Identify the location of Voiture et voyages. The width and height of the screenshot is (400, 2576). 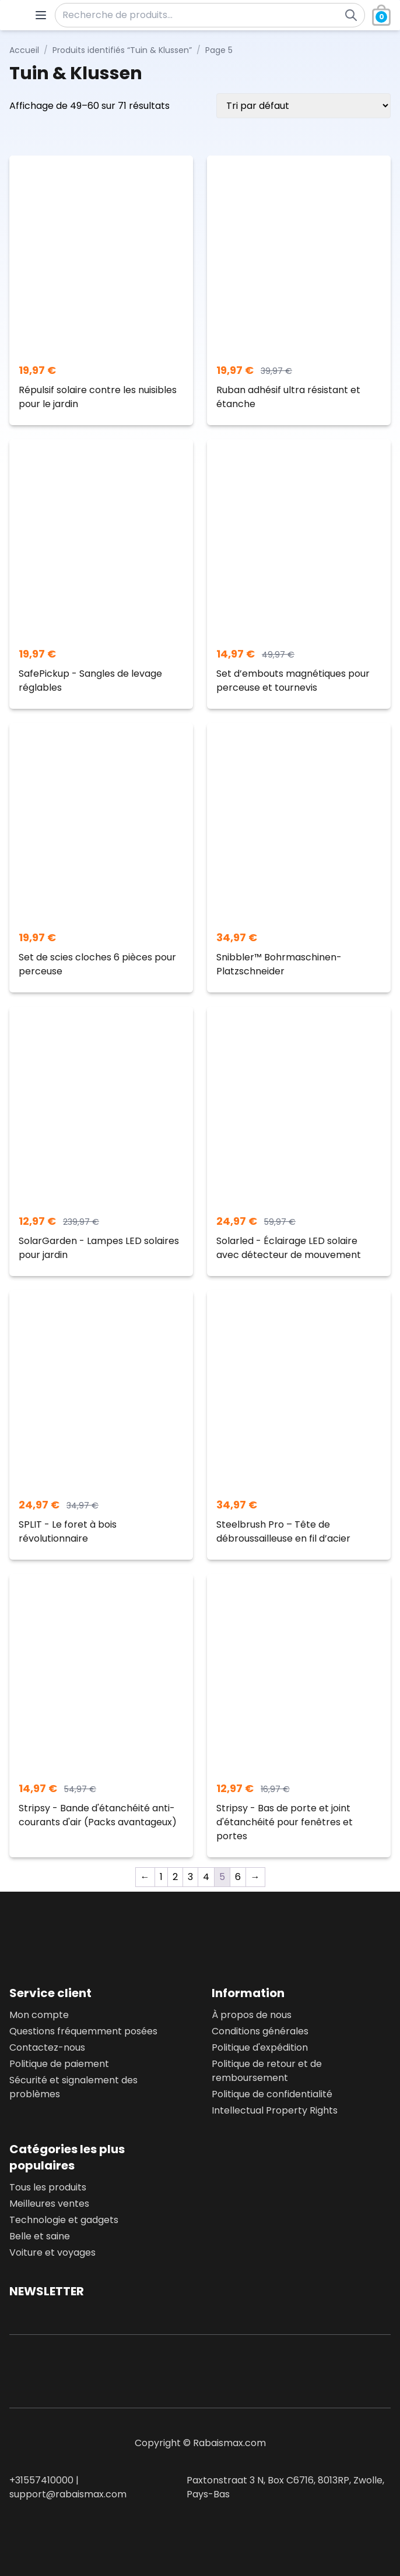
(52, 2252).